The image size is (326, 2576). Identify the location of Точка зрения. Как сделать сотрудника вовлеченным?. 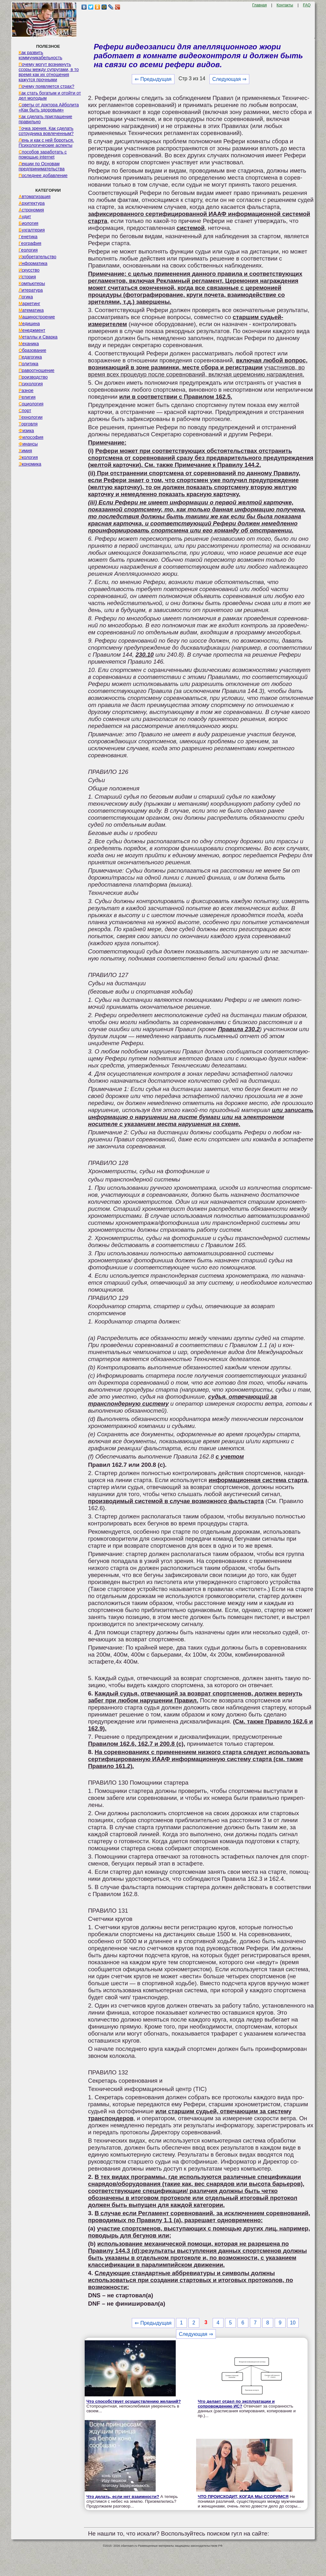
(46, 131).